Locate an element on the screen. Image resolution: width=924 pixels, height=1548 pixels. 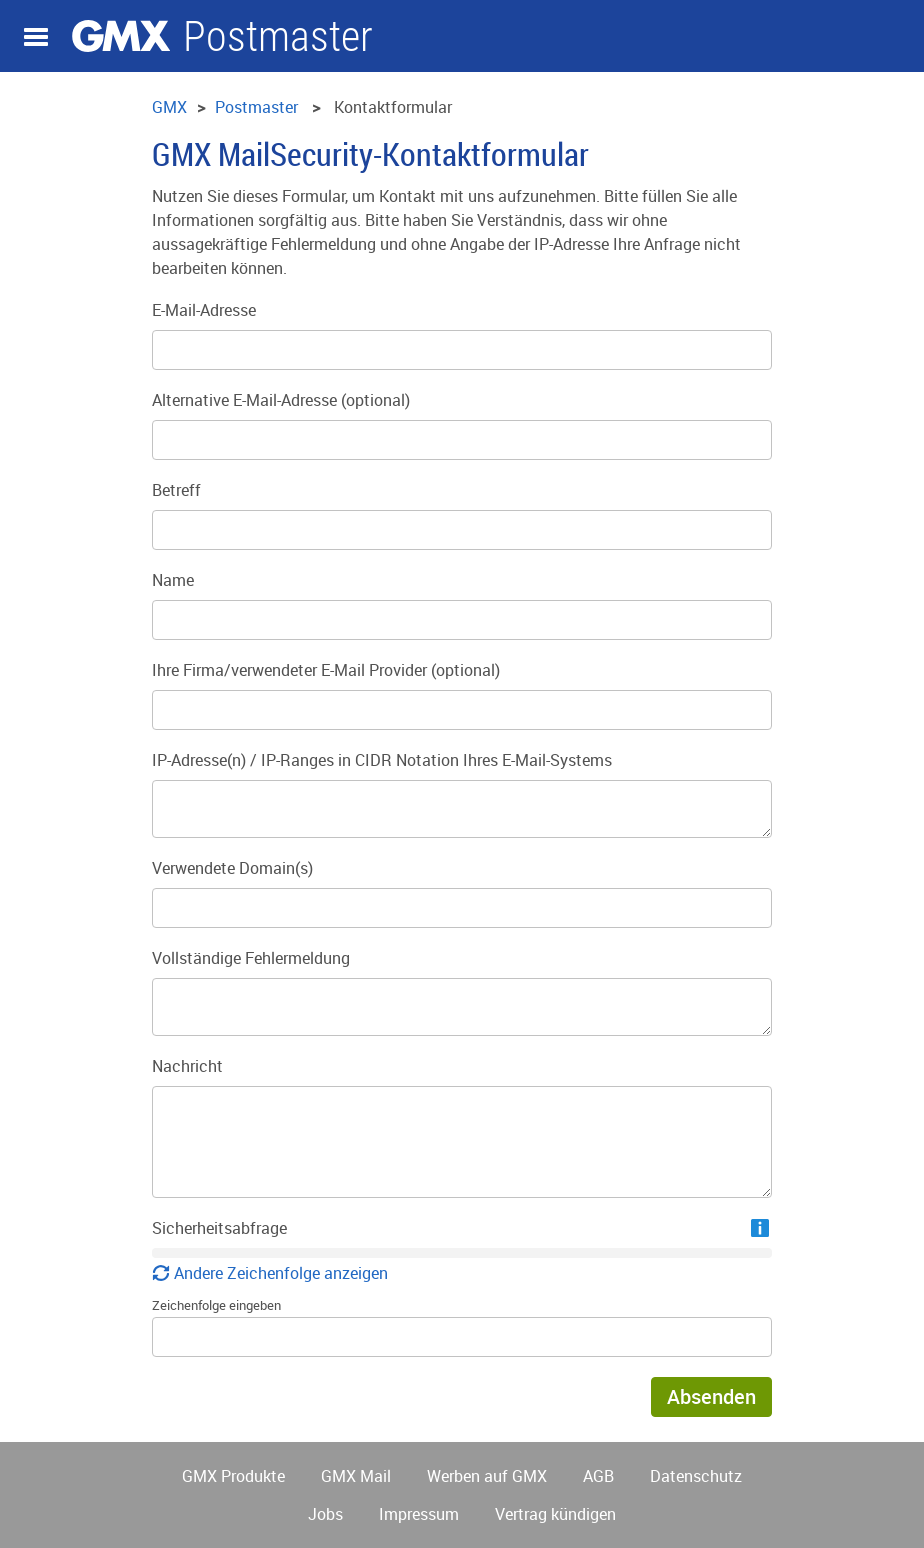
GMX Mail is located at coordinates (356, 1476).